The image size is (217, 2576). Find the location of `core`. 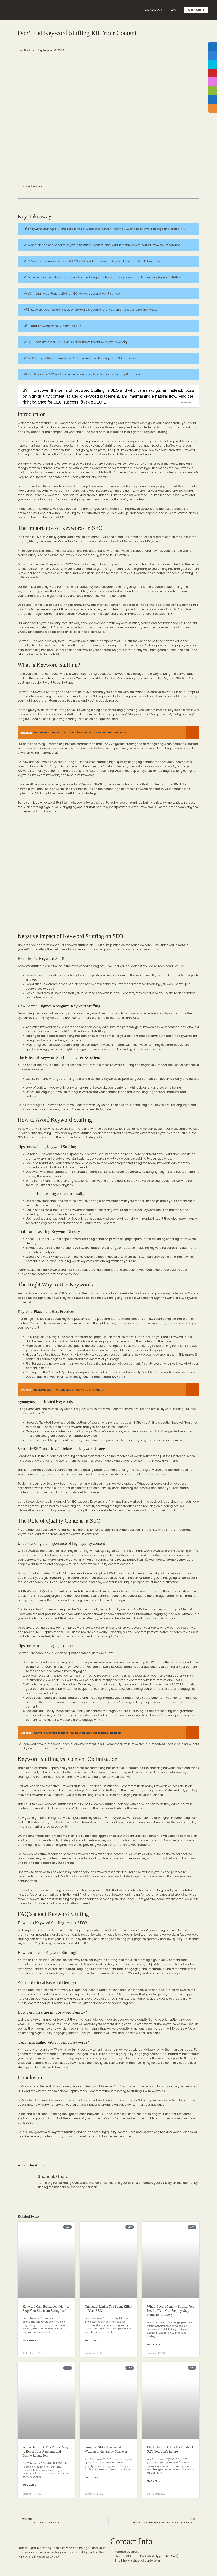

core is located at coordinates (28, 551).